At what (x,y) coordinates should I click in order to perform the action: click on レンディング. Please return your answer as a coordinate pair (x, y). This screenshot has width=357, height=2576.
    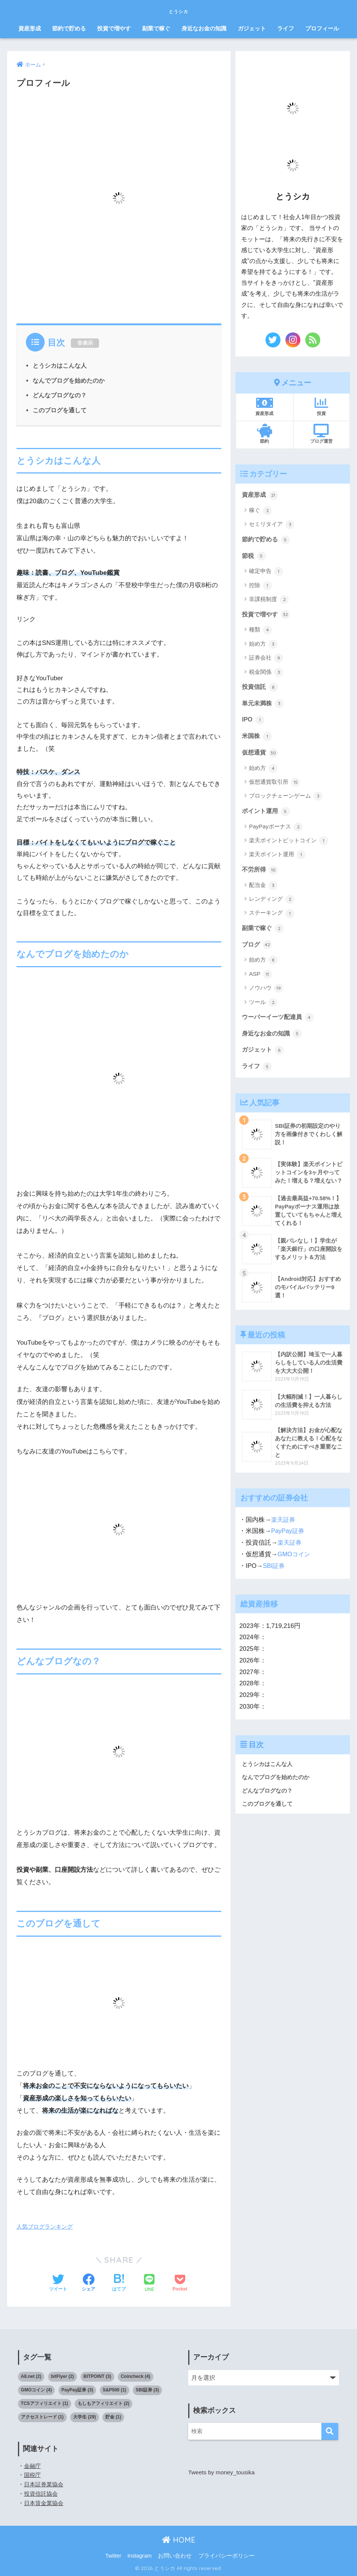
    Looking at the image, I should click on (271, 903).